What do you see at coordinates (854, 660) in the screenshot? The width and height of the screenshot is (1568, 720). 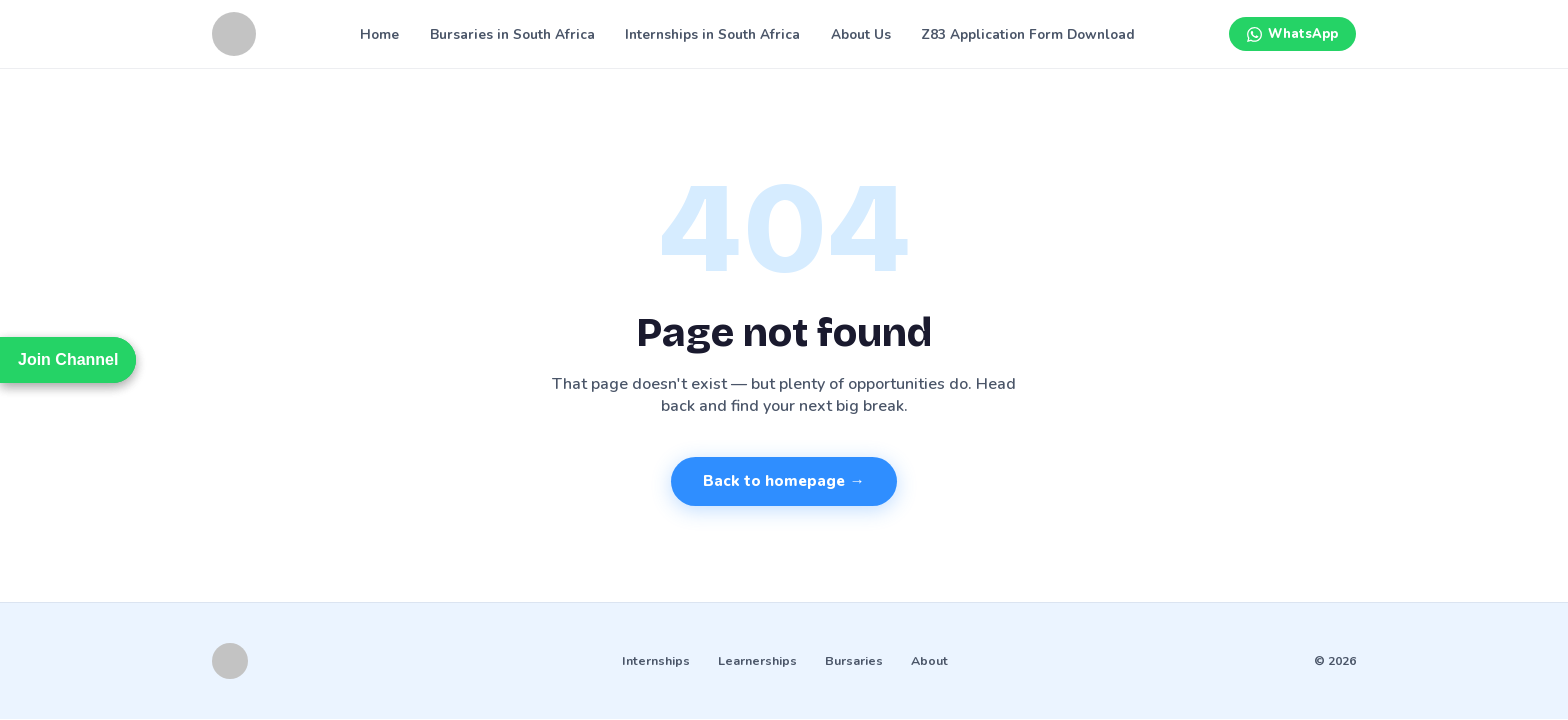 I see `Bursaries` at bounding box center [854, 660].